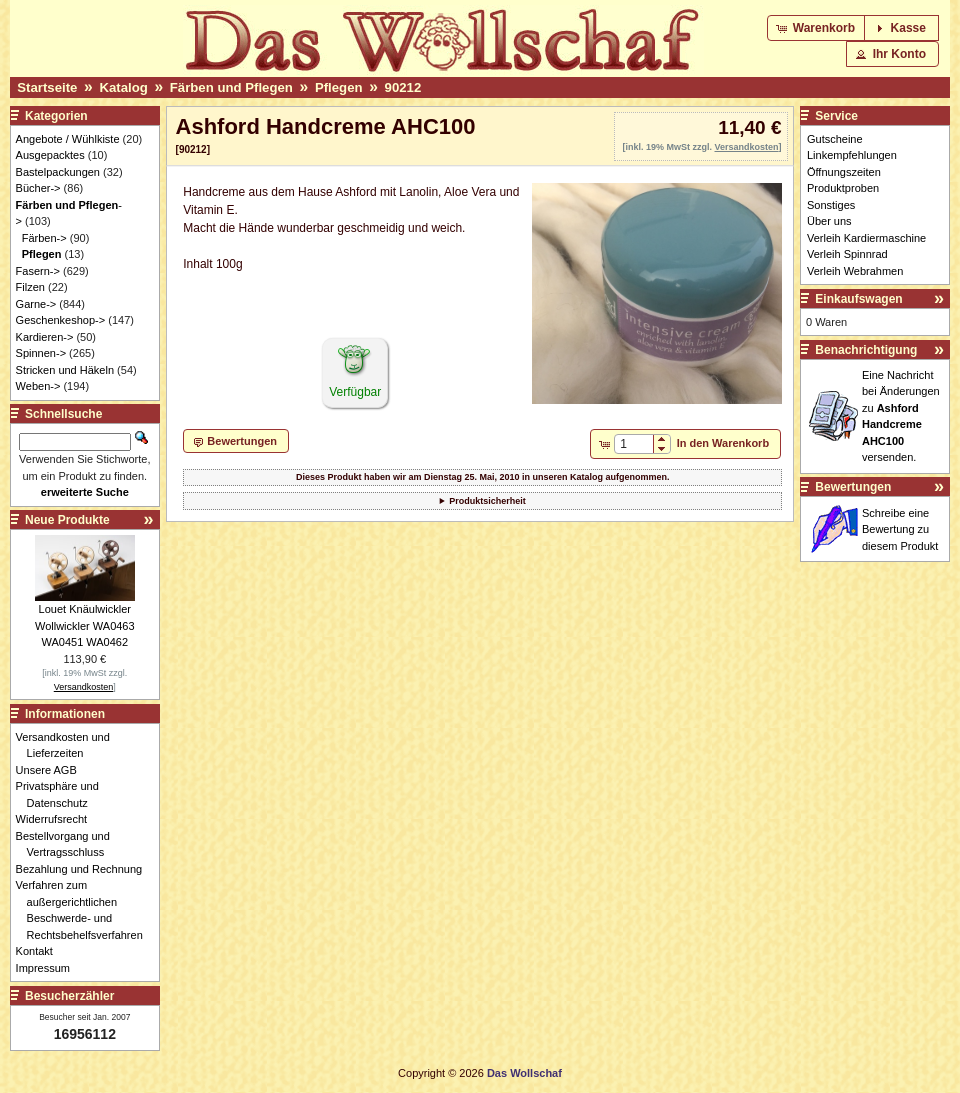 The image size is (960, 1093). Describe the element at coordinates (817, 28) in the screenshot. I see `[button]` at that location.